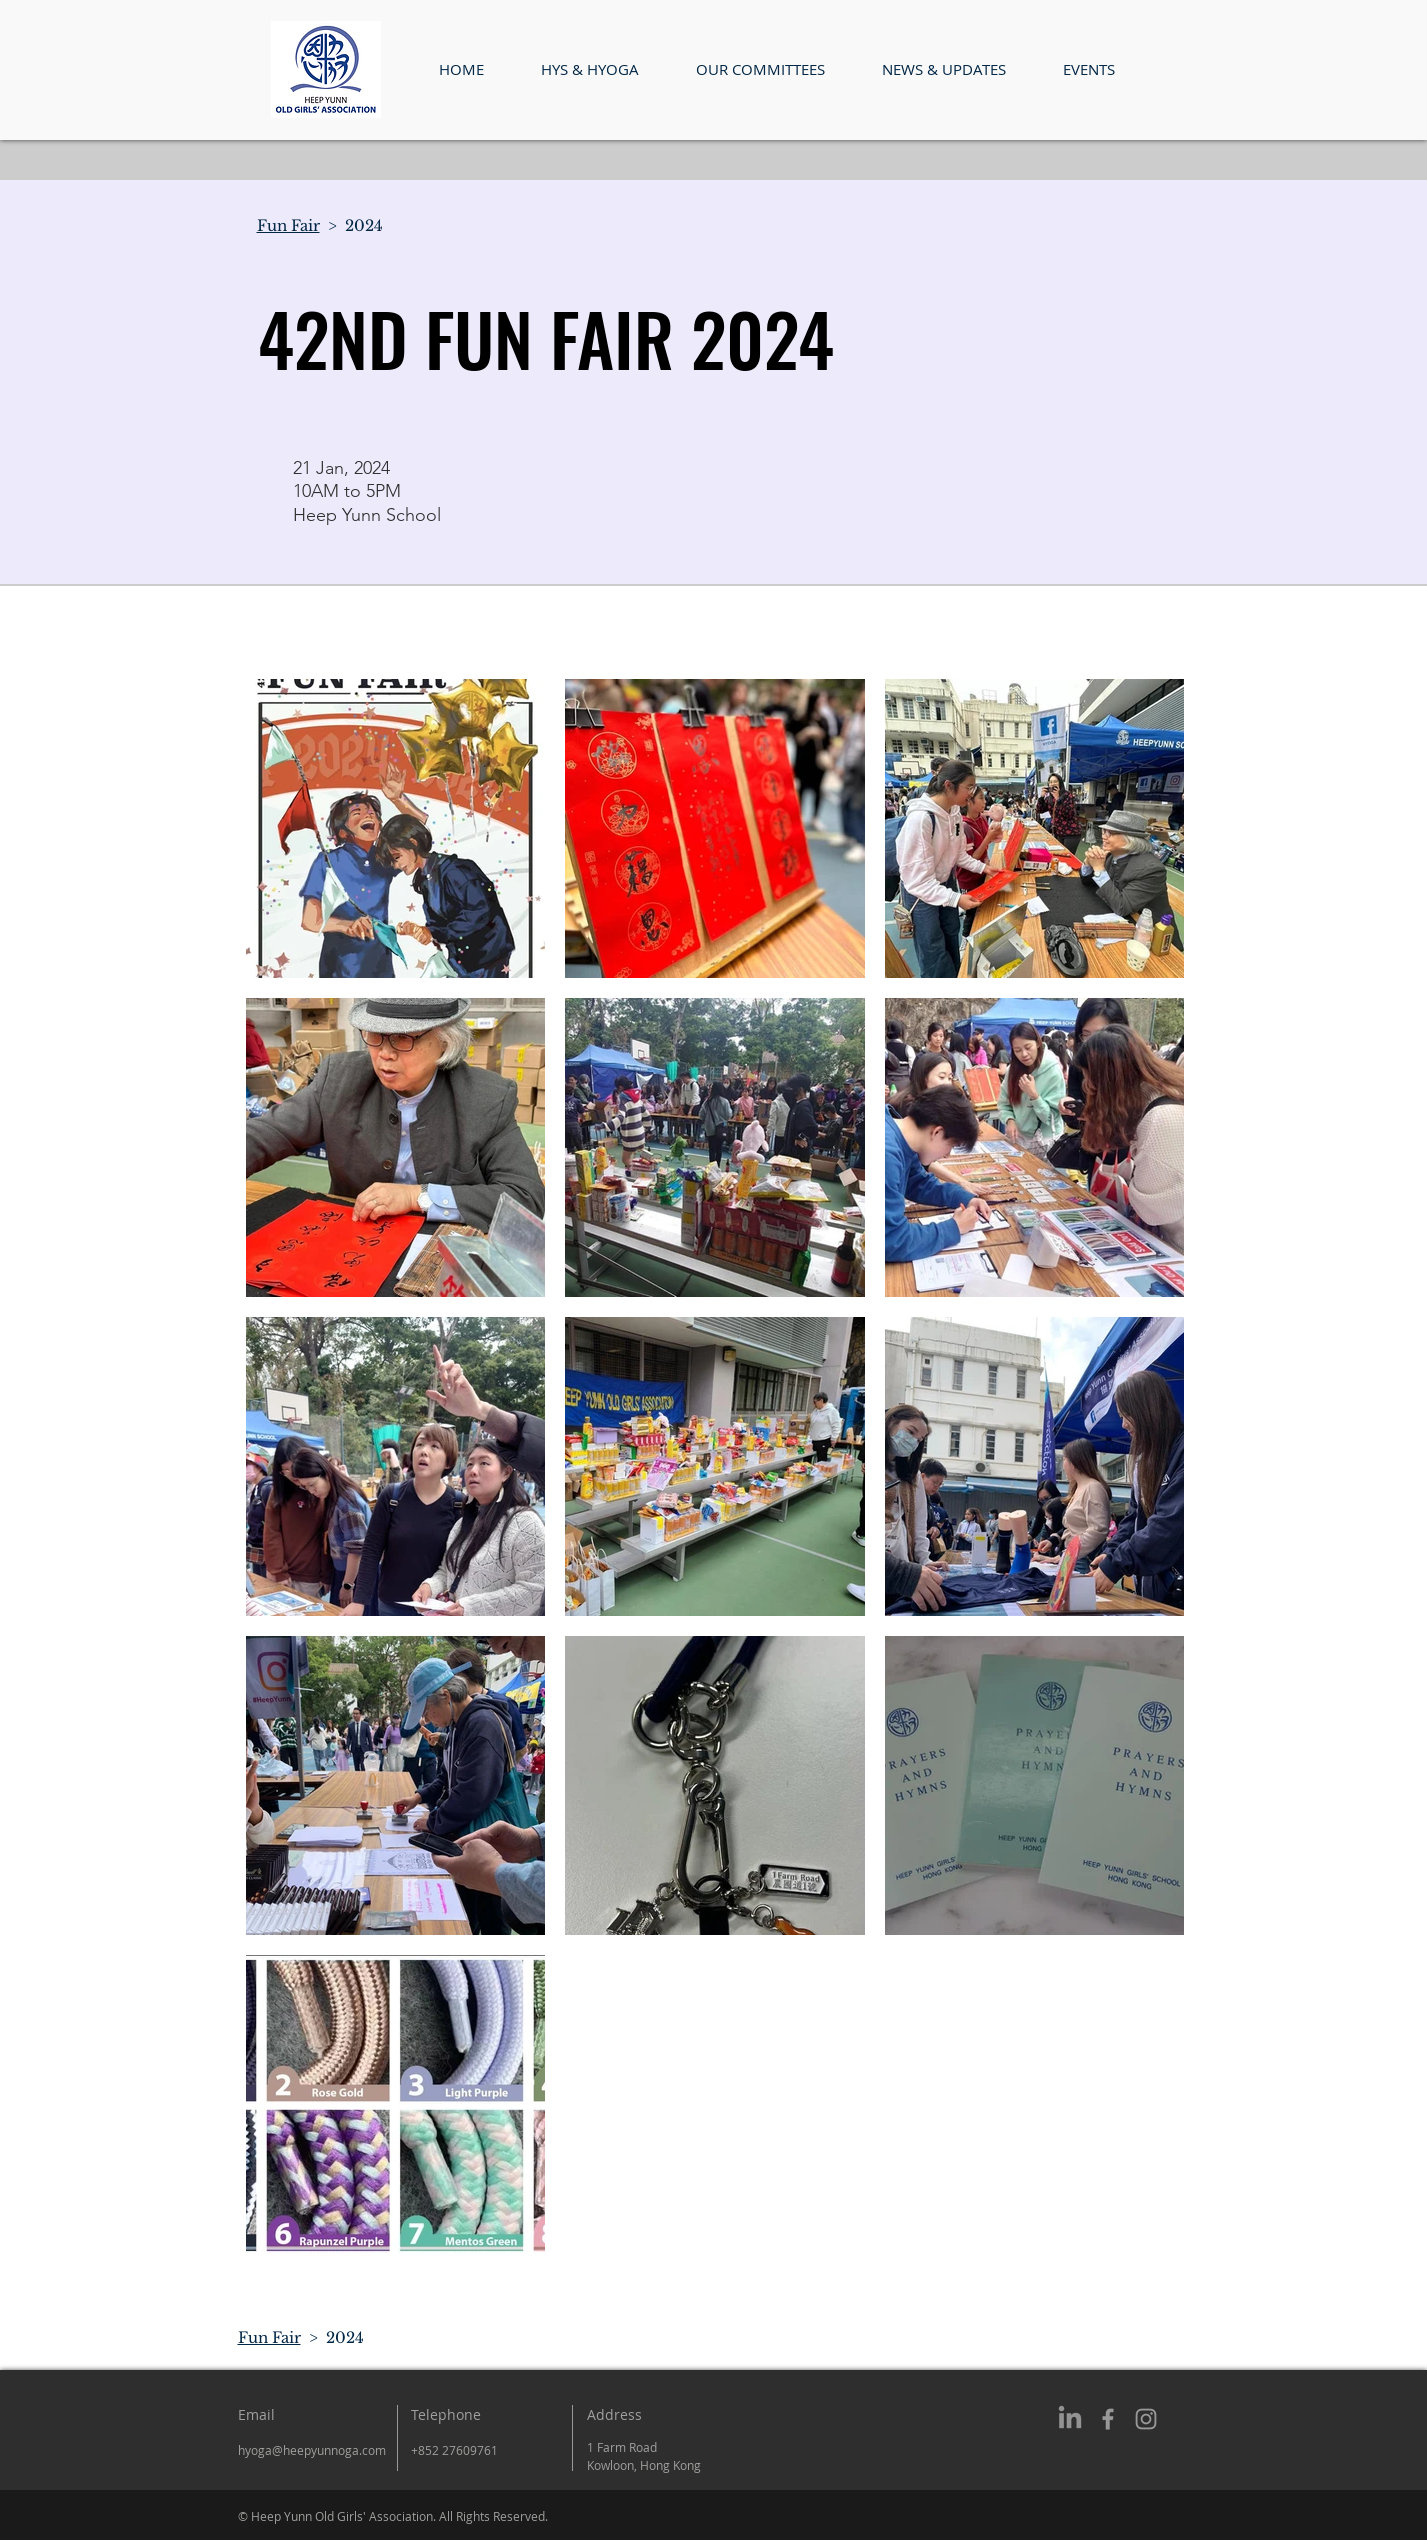  Describe the element at coordinates (288, 225) in the screenshot. I see `Fun Fair` at that location.